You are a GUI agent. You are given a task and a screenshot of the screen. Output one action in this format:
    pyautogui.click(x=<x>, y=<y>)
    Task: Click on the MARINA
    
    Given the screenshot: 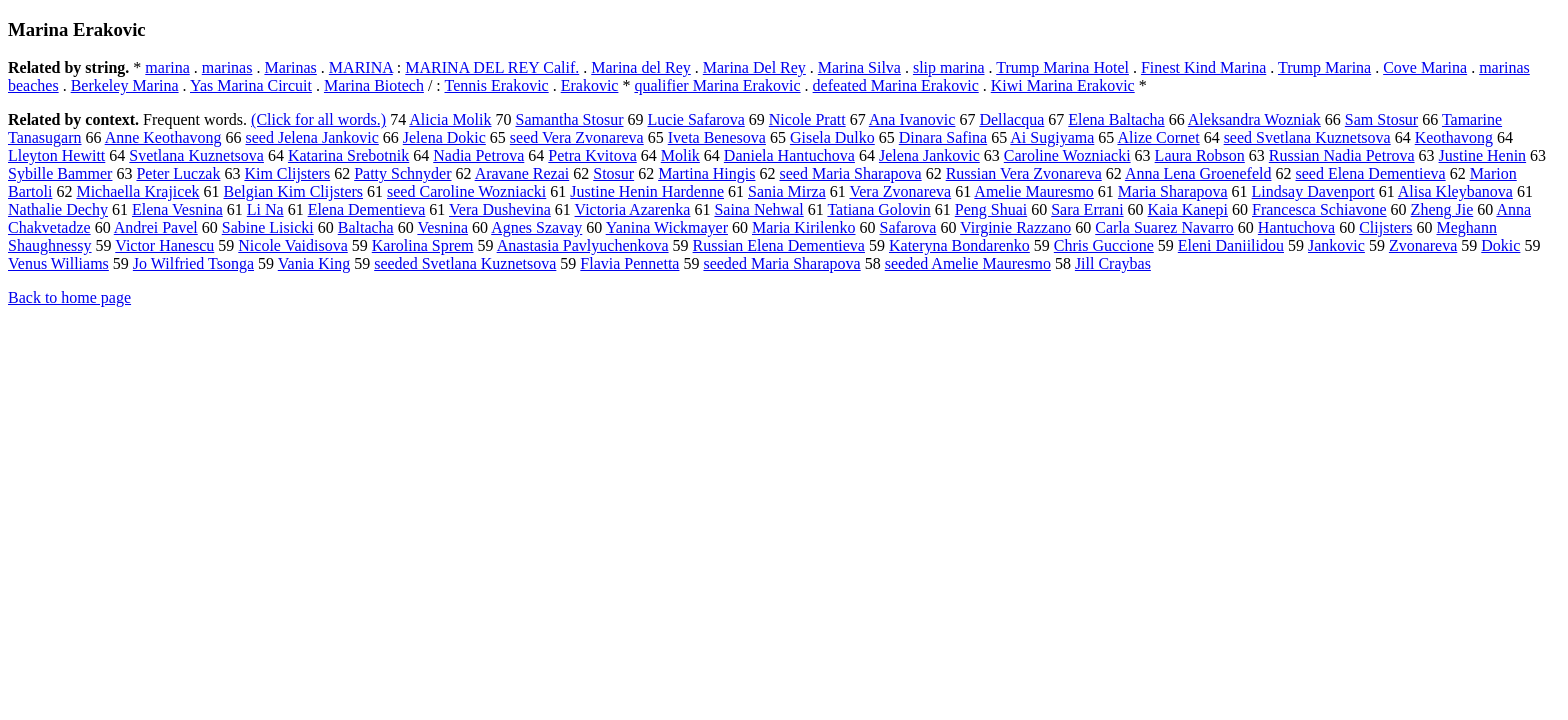 What is the action you would take?
    pyautogui.click(x=361, y=67)
    